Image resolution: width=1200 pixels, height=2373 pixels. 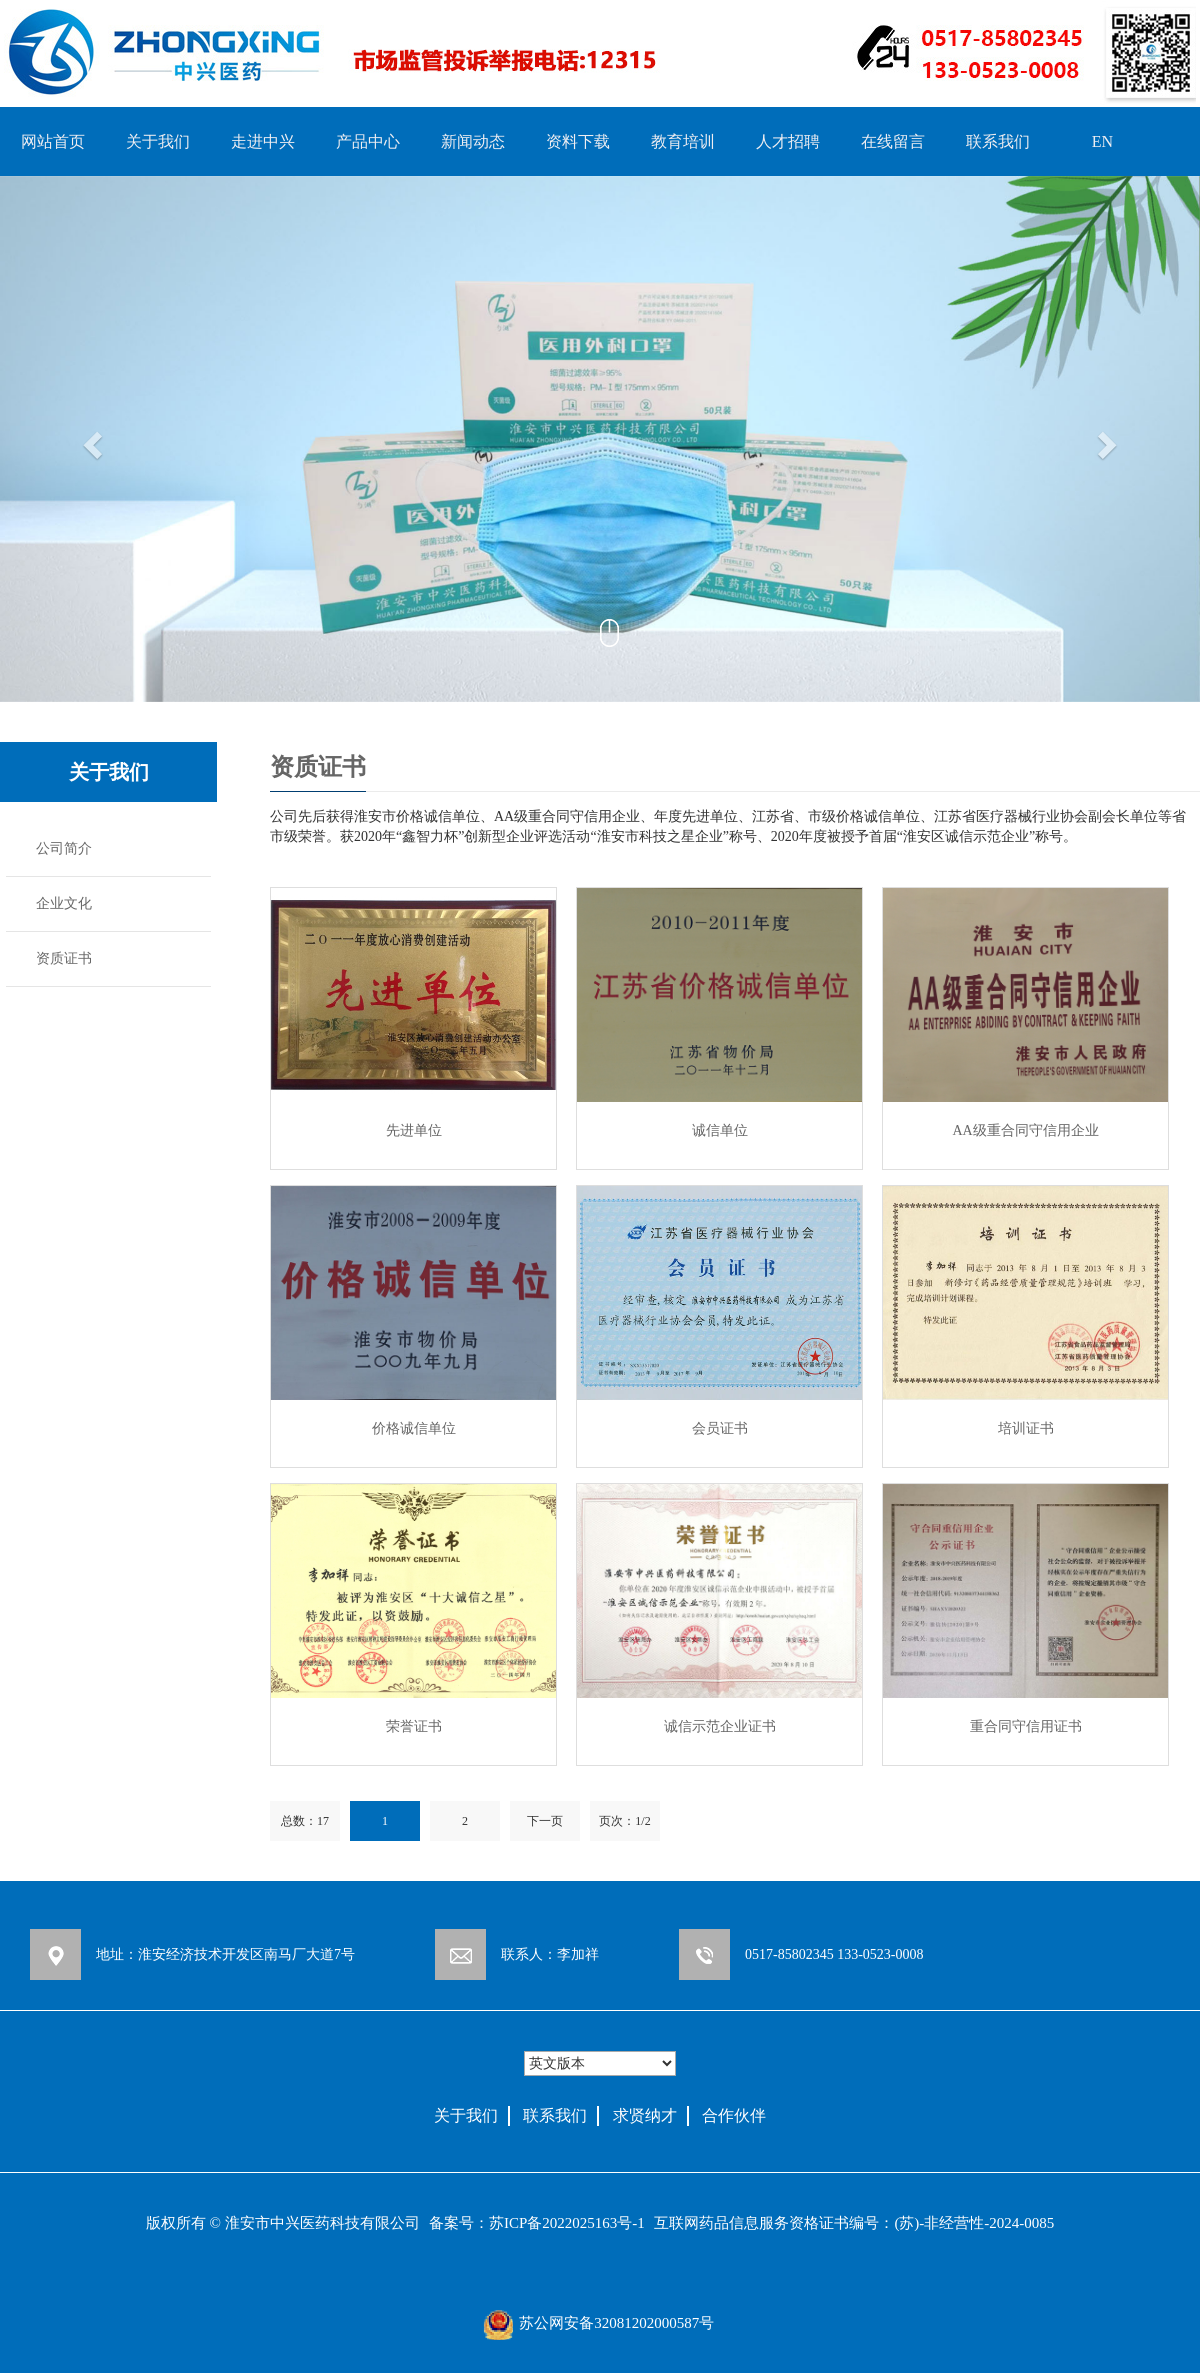 I want to click on 版权所有 © 淮安市中兴医药科技有限公司, so click(x=283, y=2223).